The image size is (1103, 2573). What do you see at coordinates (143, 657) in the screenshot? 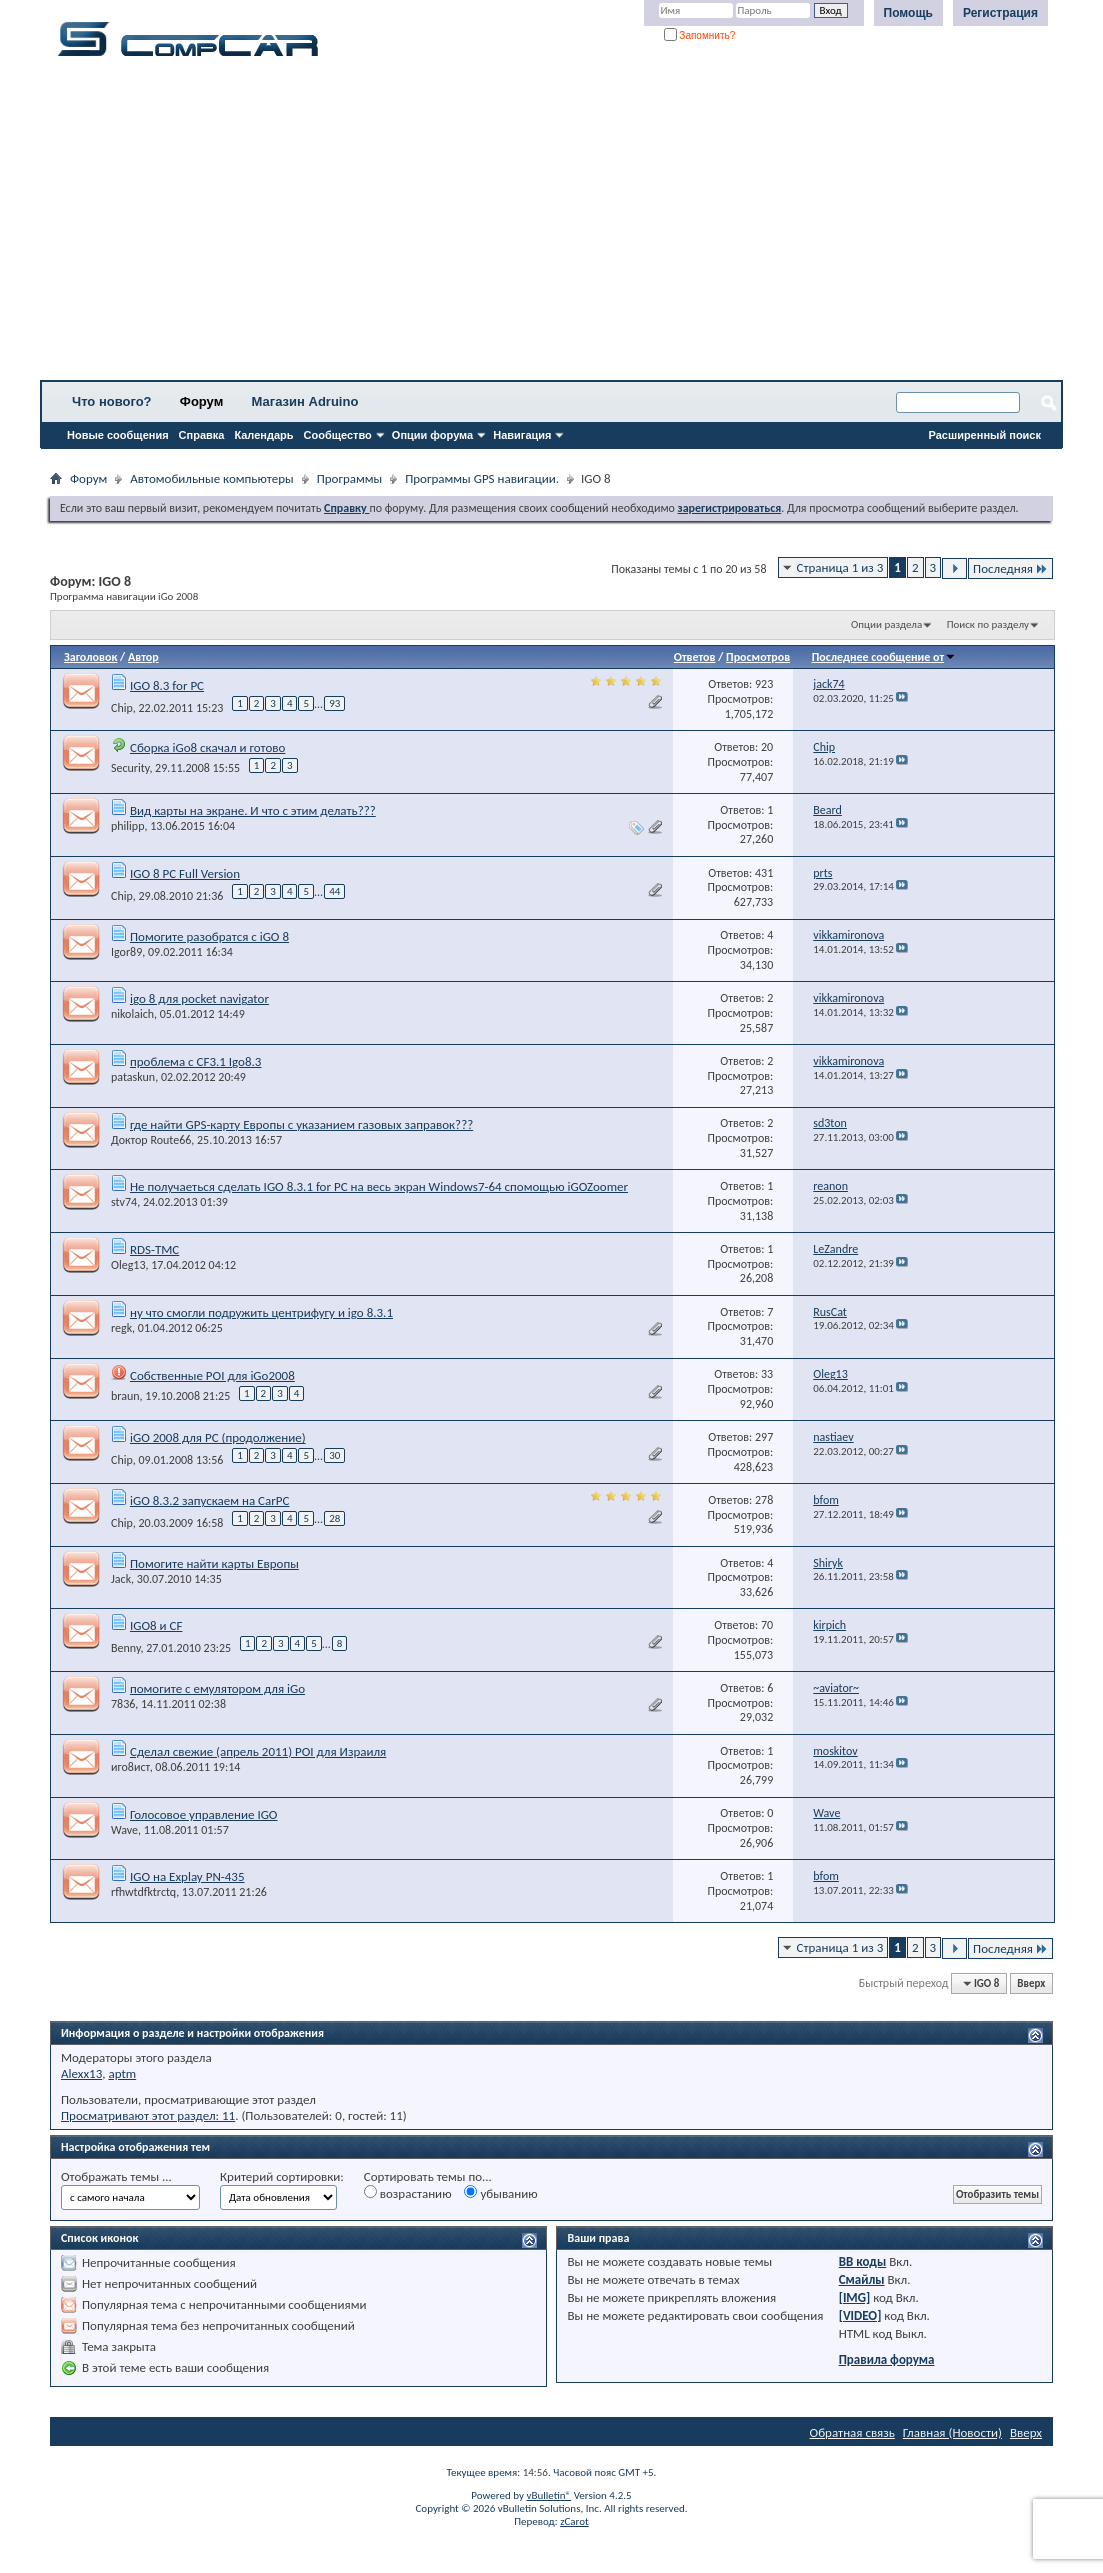
I see `Автор` at bounding box center [143, 657].